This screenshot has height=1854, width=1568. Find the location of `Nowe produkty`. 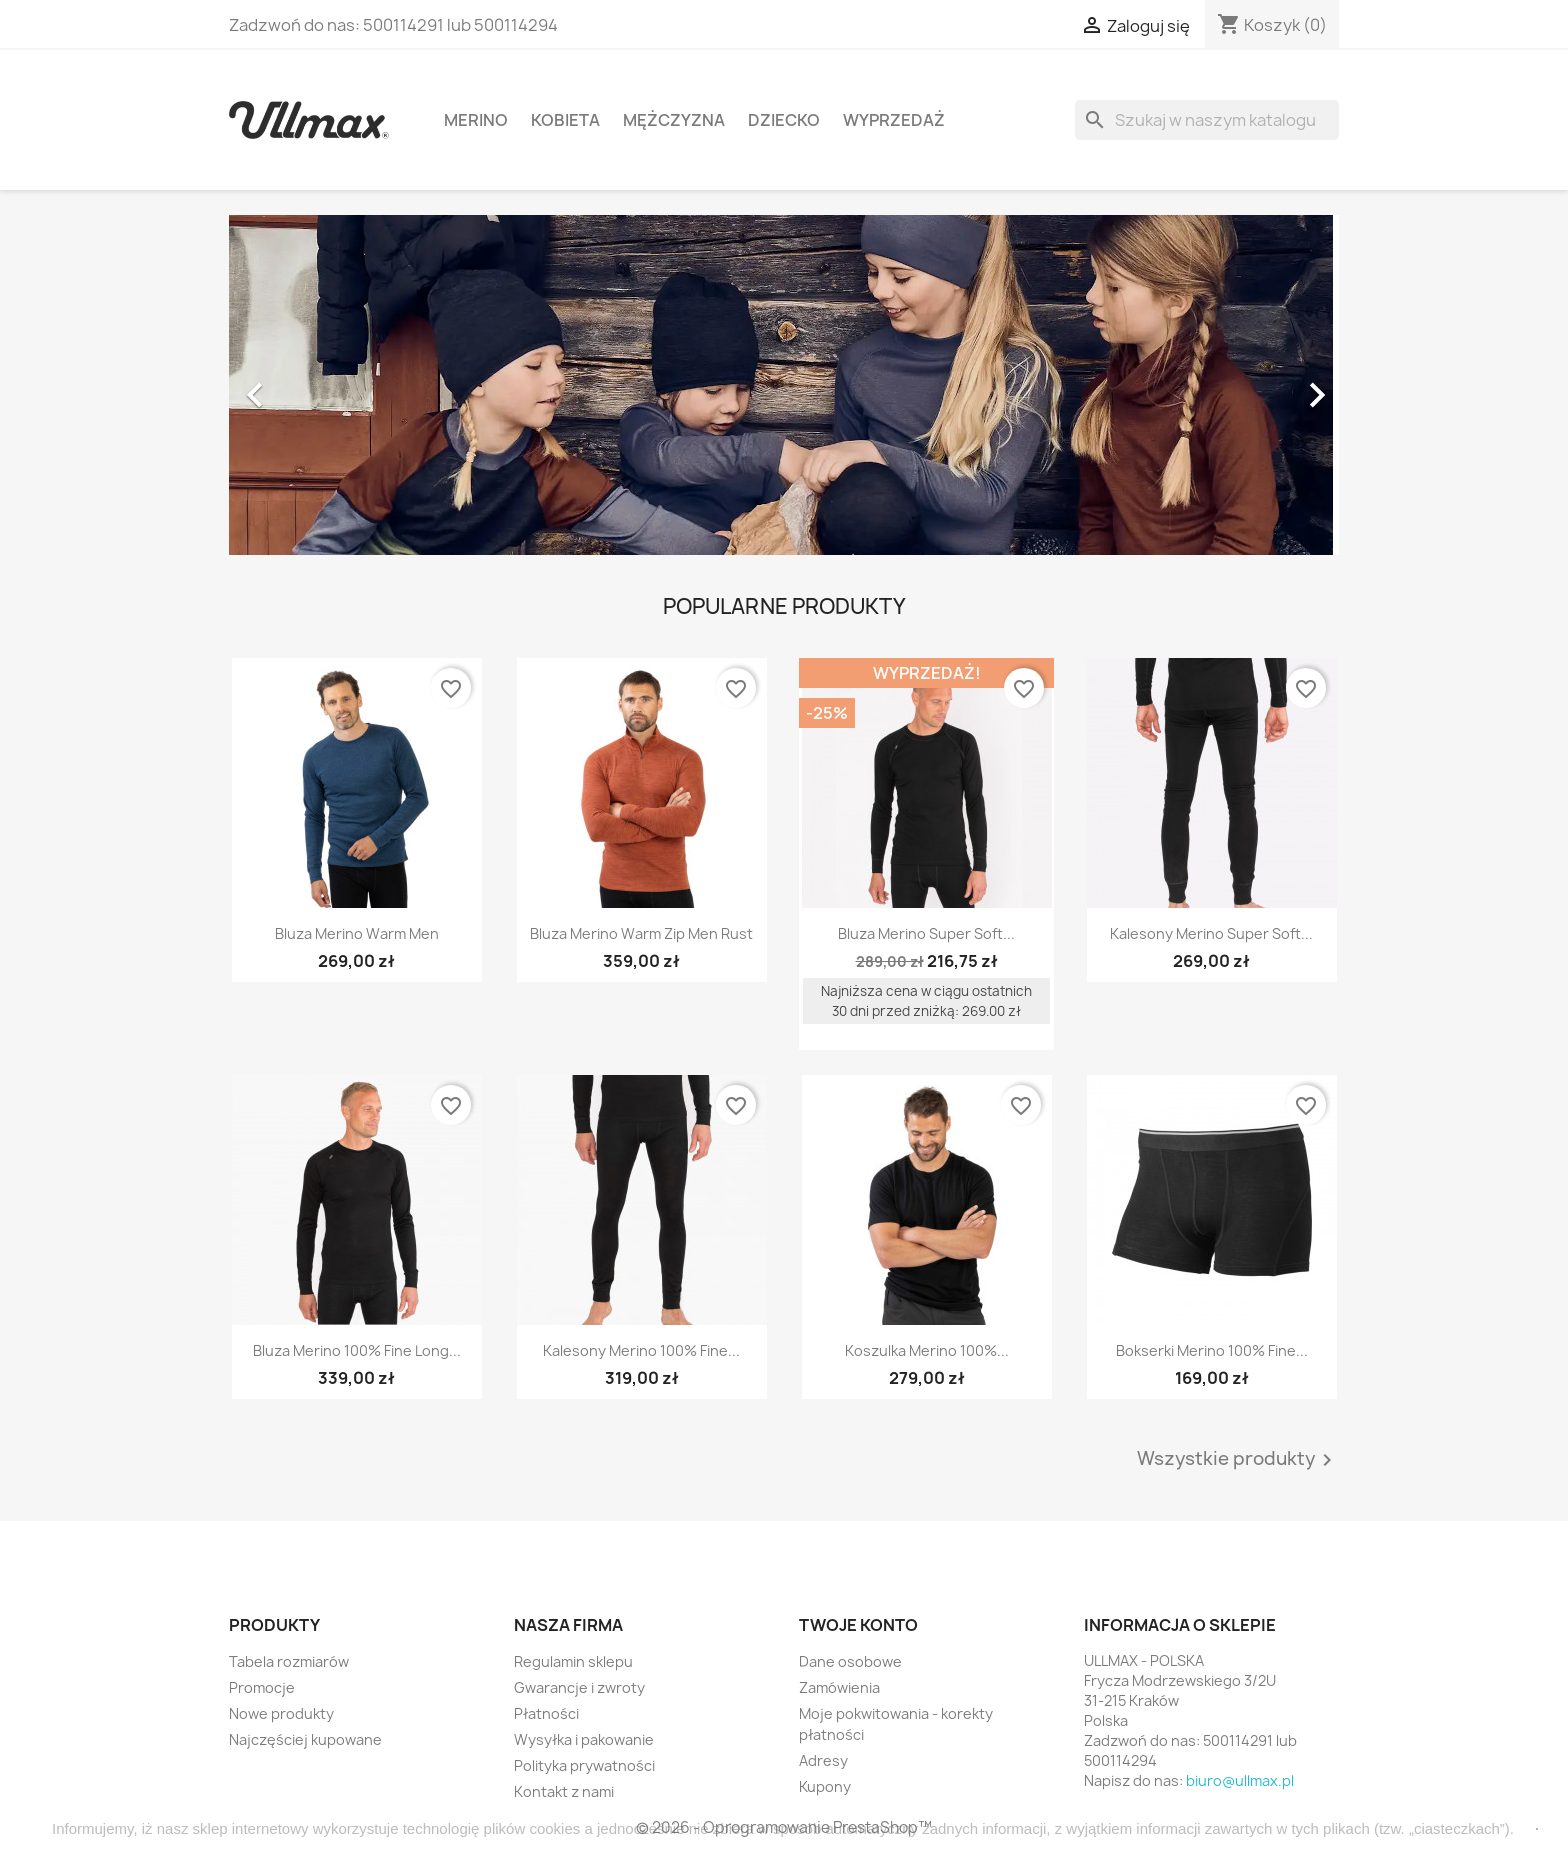

Nowe produkty is located at coordinates (281, 1713).